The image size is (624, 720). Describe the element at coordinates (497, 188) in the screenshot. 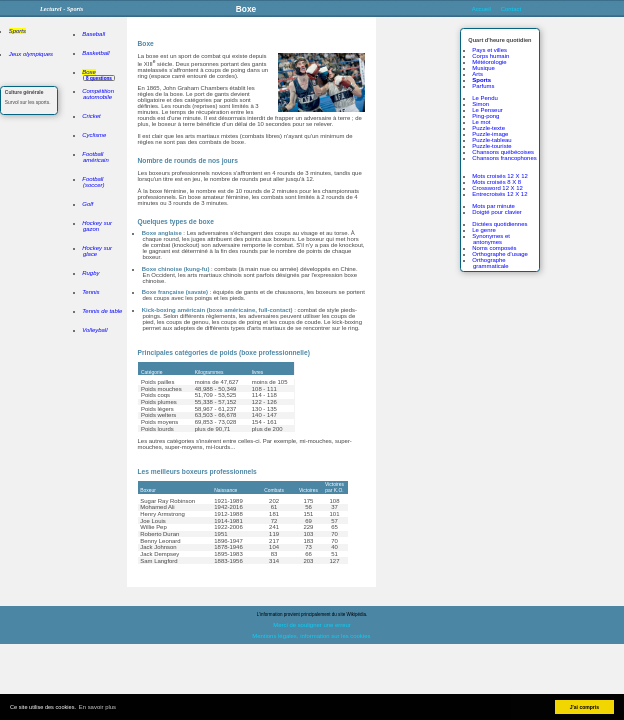

I see `Crossword 12 X 12` at that location.